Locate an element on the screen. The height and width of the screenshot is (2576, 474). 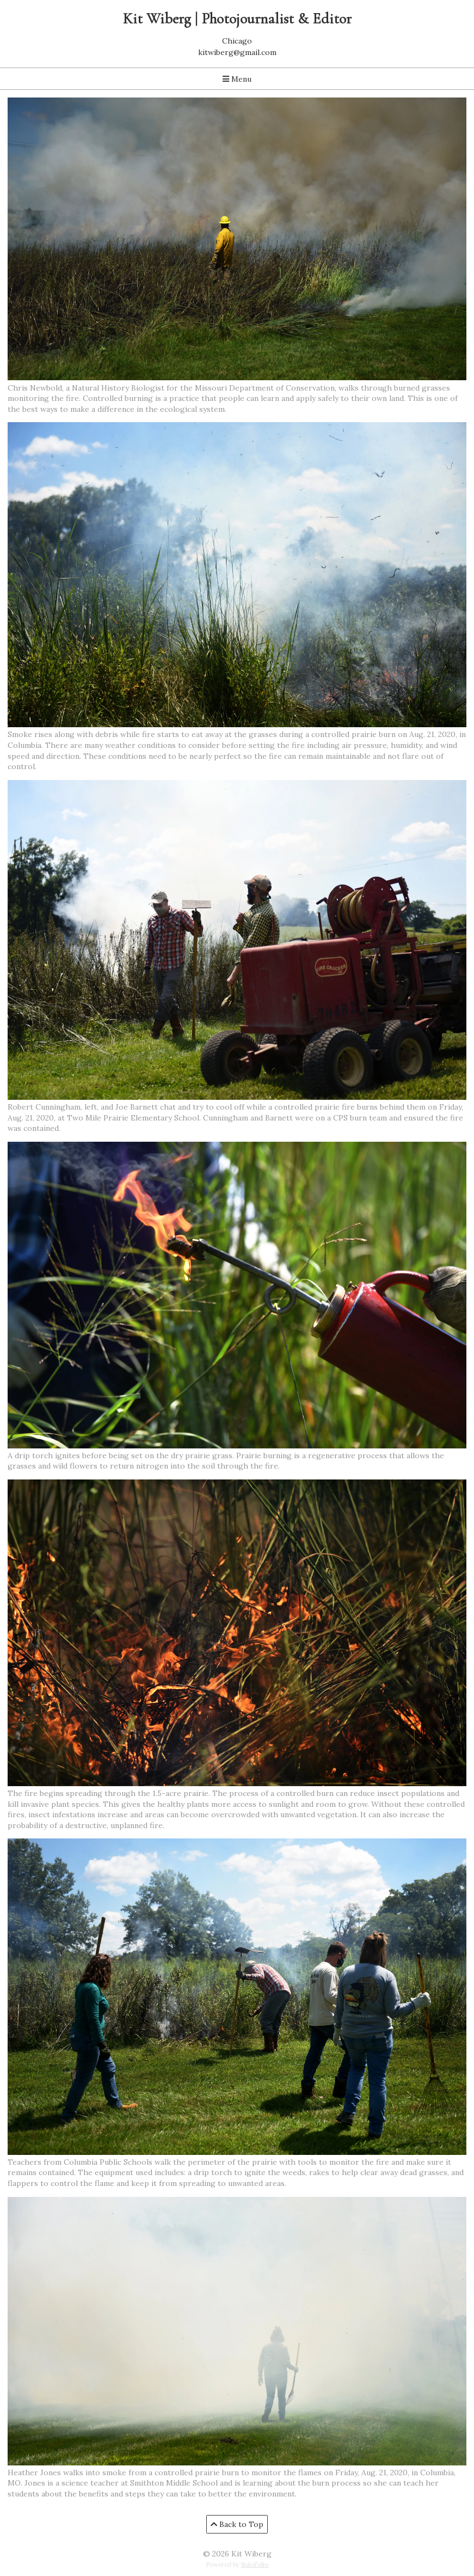
SoloFolio is located at coordinates (254, 2564).